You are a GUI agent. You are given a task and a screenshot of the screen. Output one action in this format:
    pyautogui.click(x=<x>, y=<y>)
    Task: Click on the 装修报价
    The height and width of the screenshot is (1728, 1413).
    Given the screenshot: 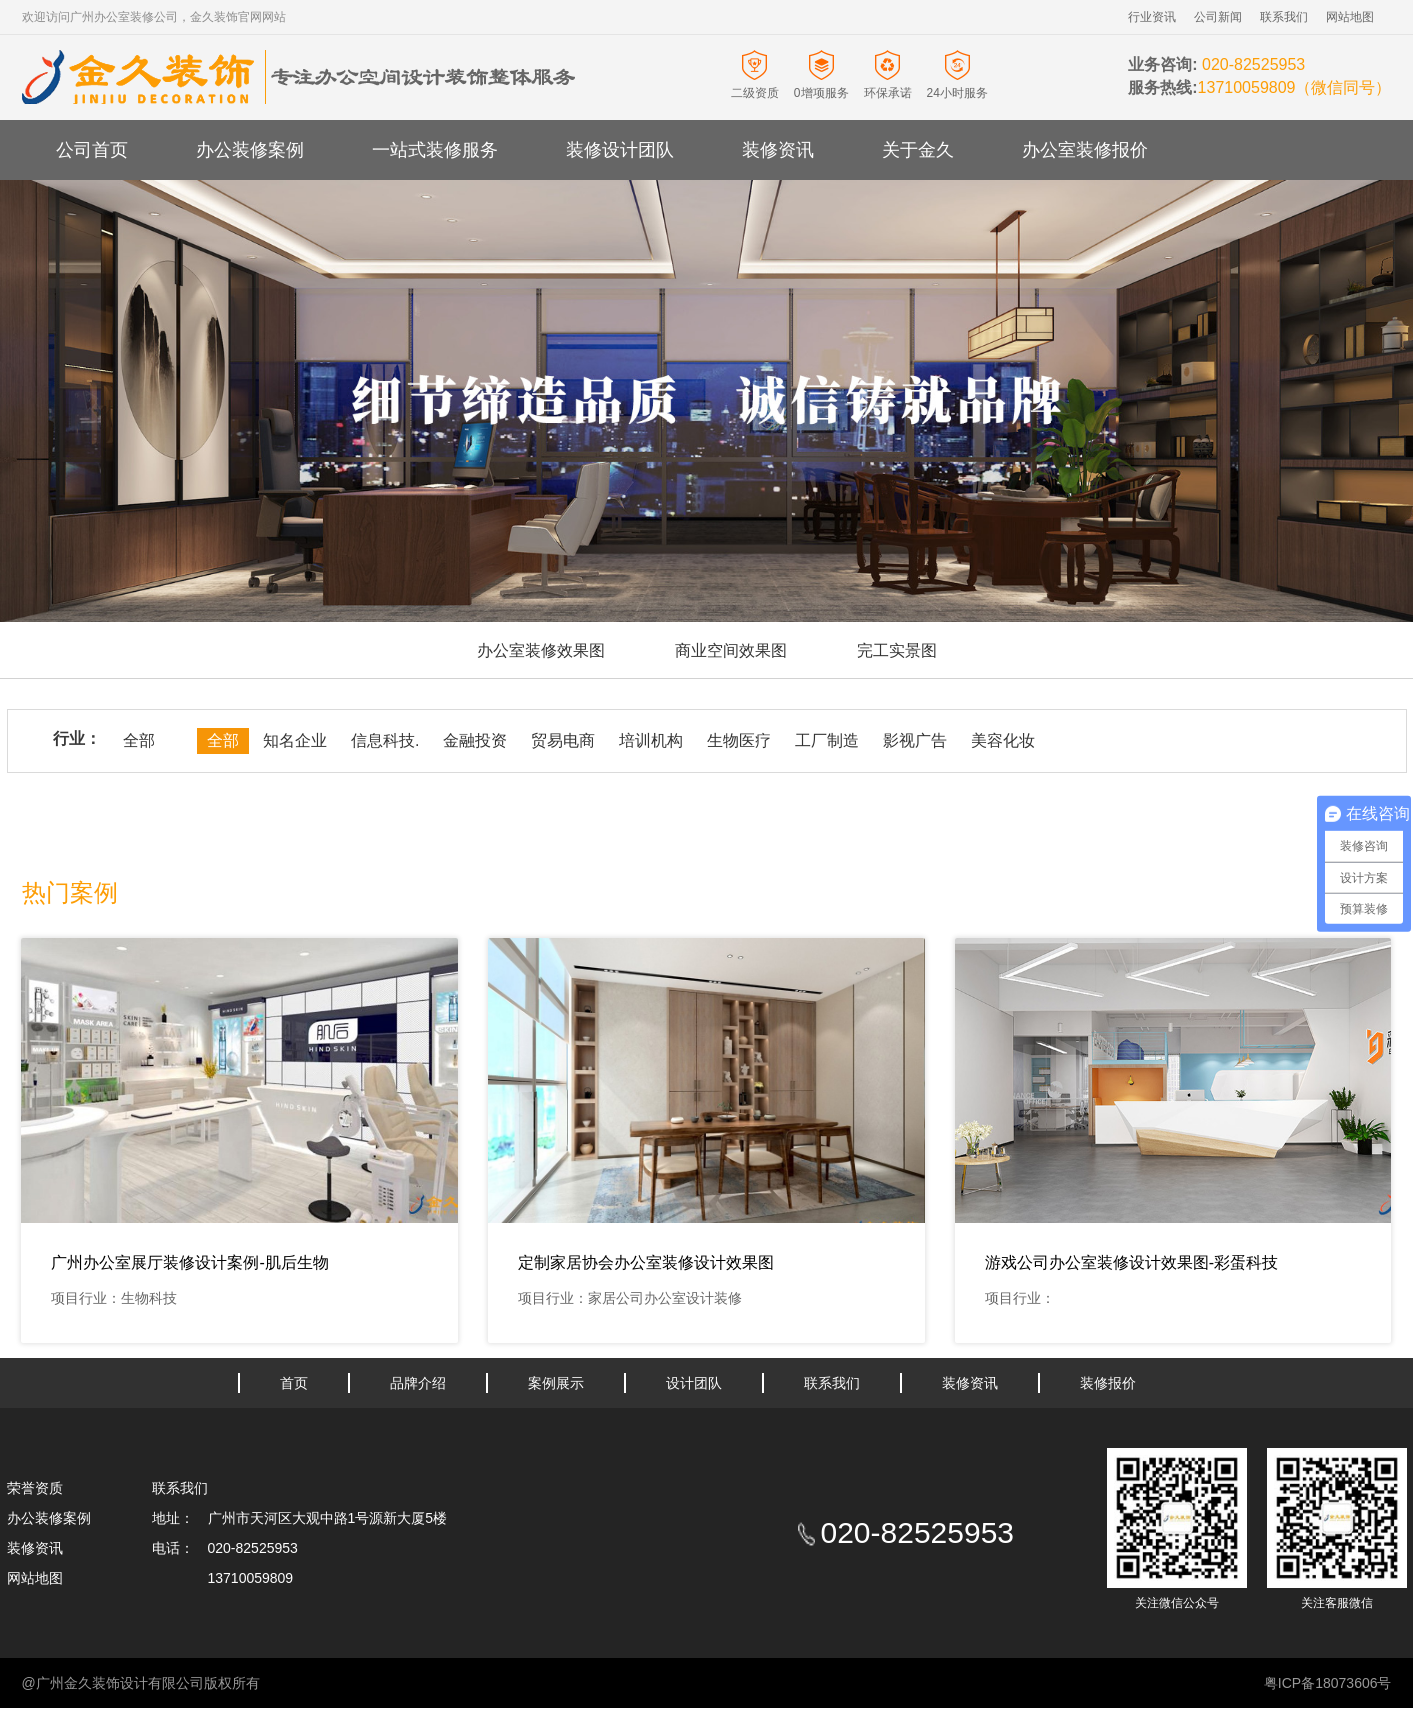 What is the action you would take?
    pyautogui.click(x=1108, y=1383)
    